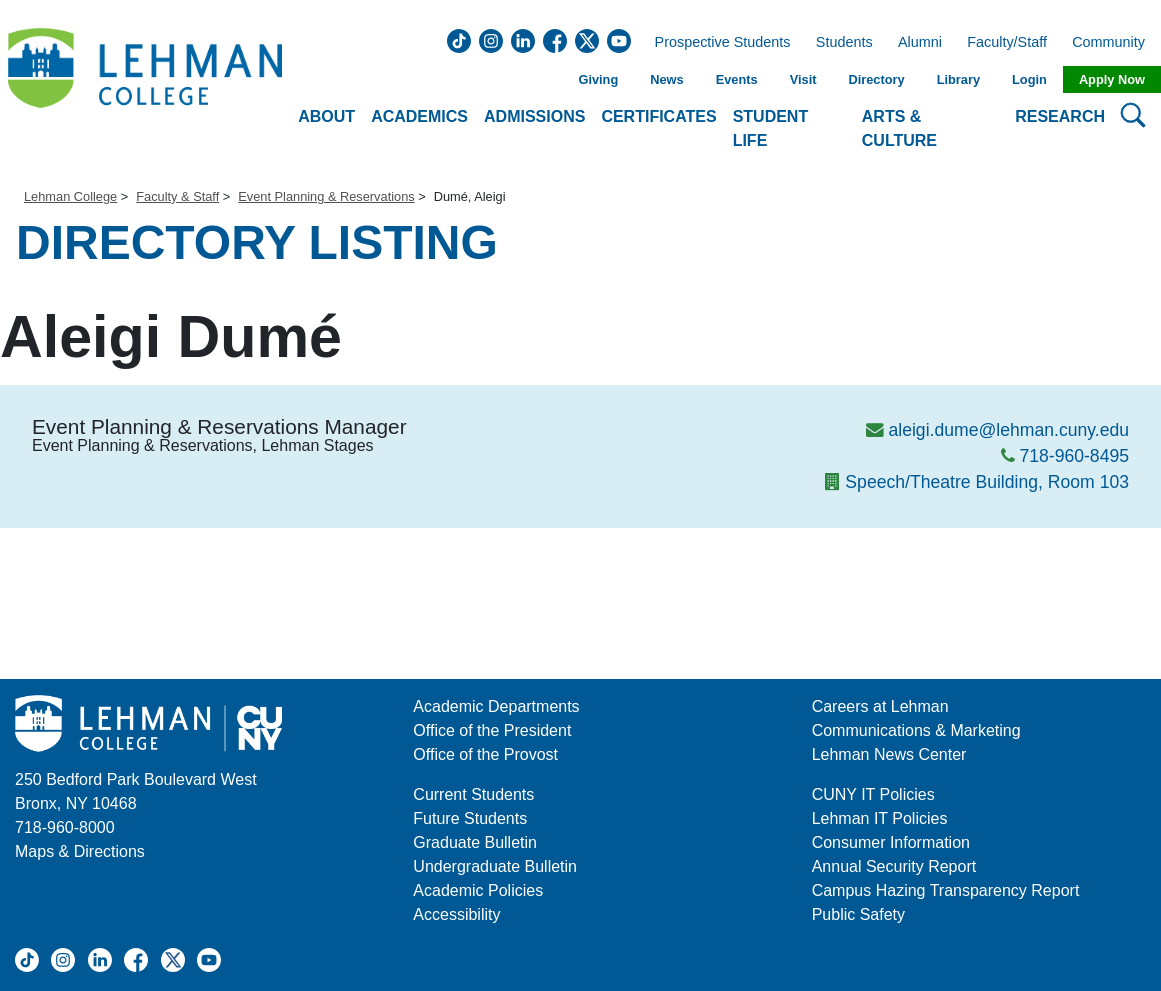 The width and height of the screenshot is (1161, 991). I want to click on Giving, so click(598, 79).